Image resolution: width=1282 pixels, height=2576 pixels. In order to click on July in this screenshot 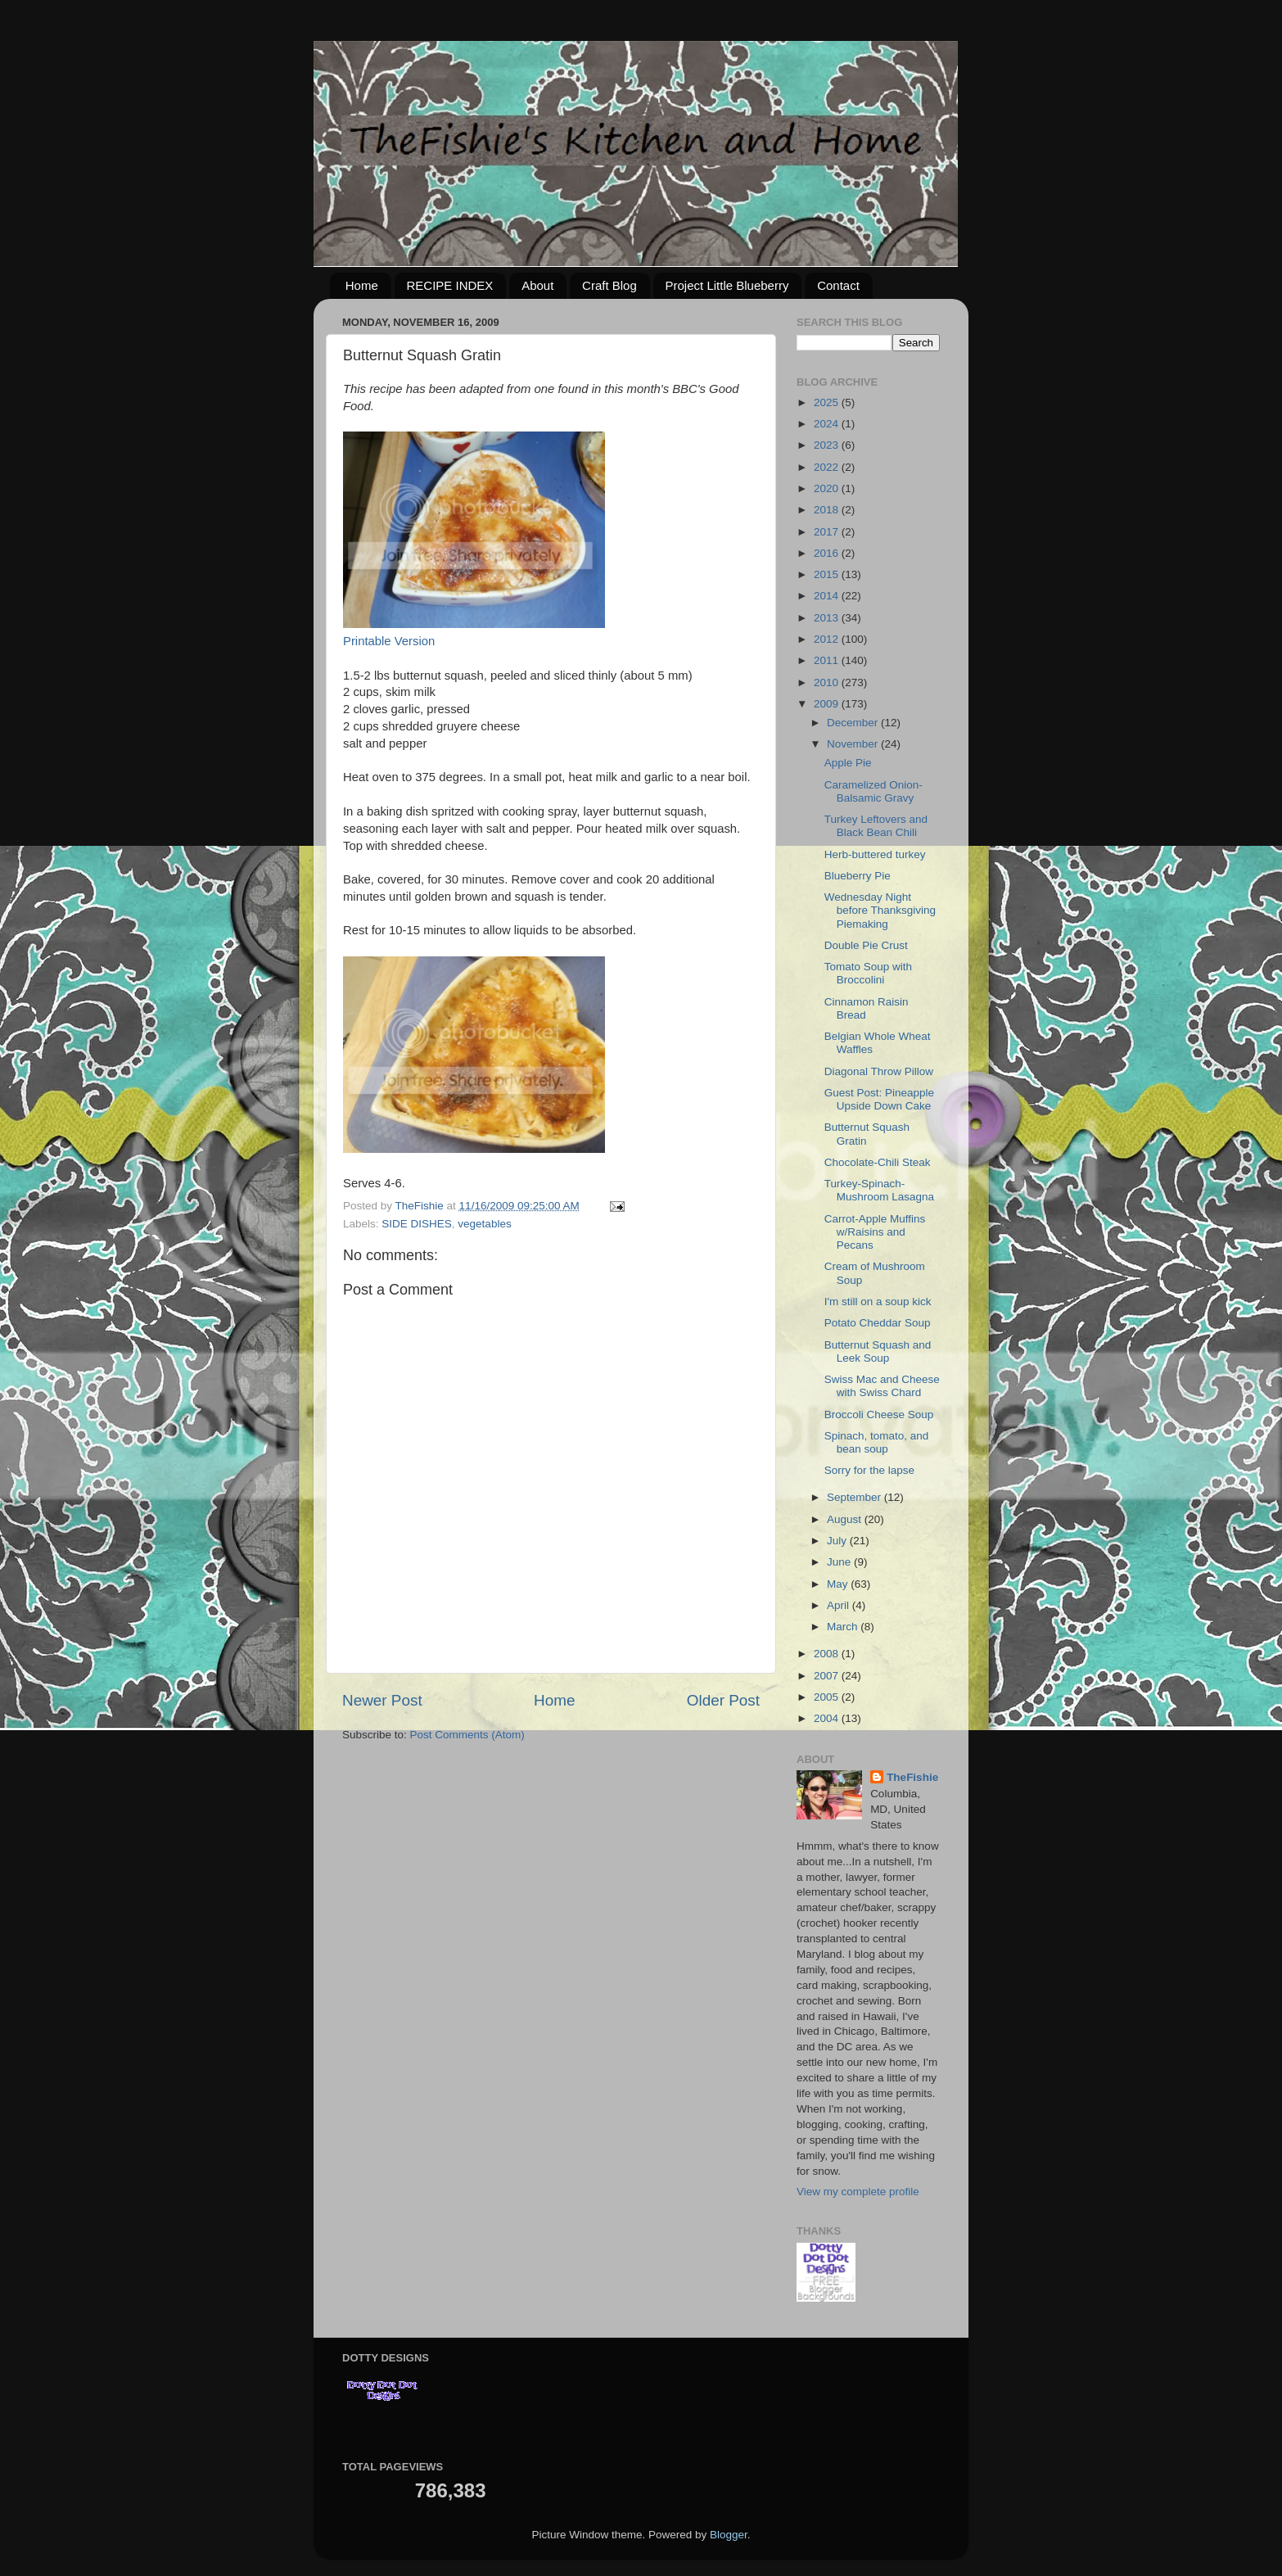, I will do `click(838, 1540)`.